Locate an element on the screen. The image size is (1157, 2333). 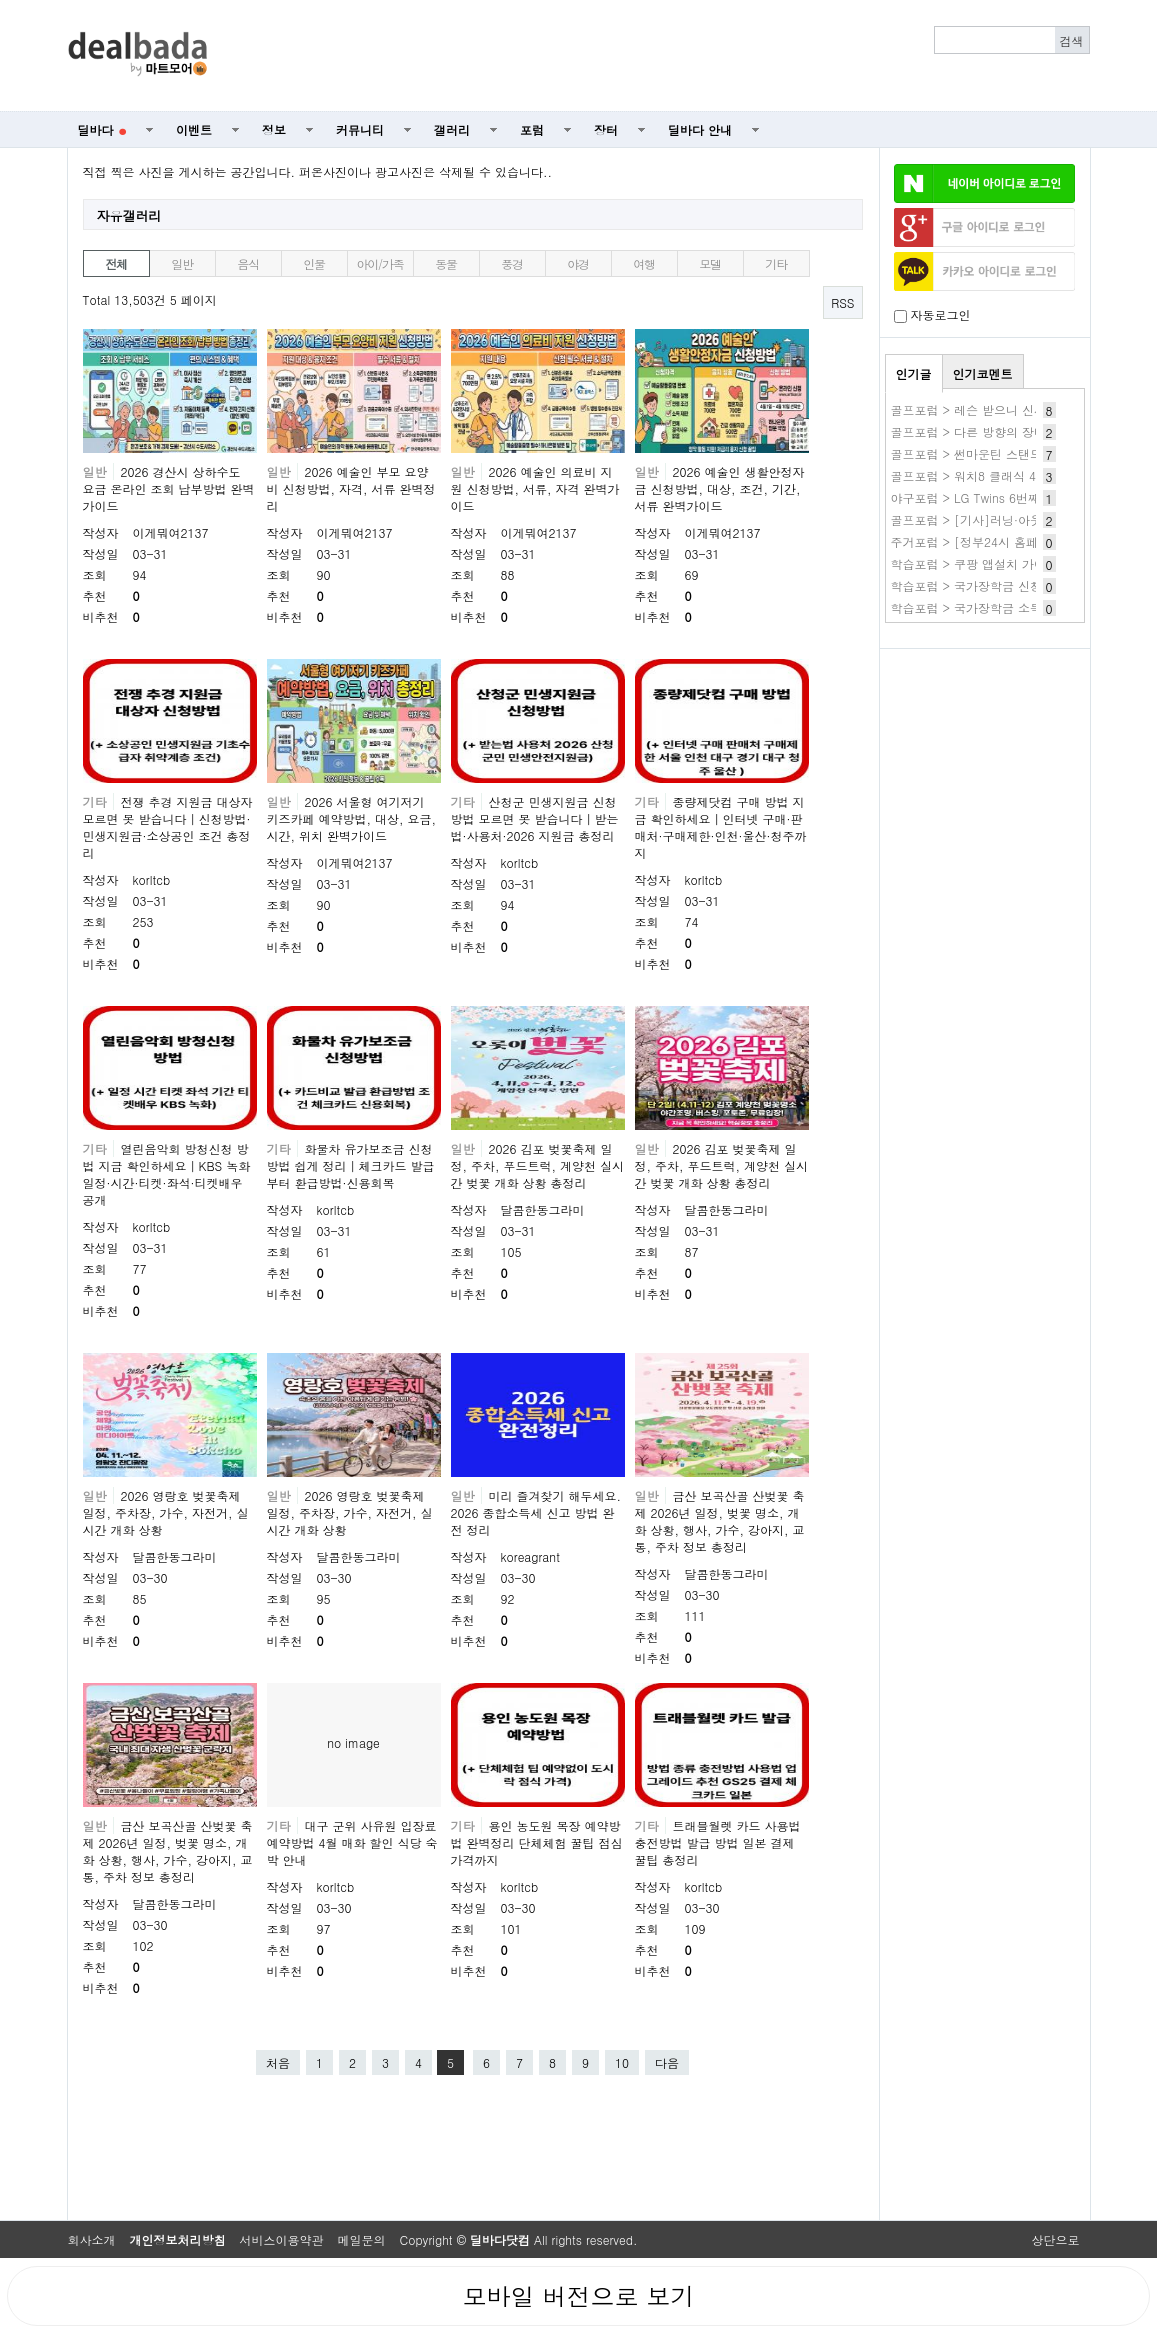
인기코멘트 is located at coordinates (983, 373).